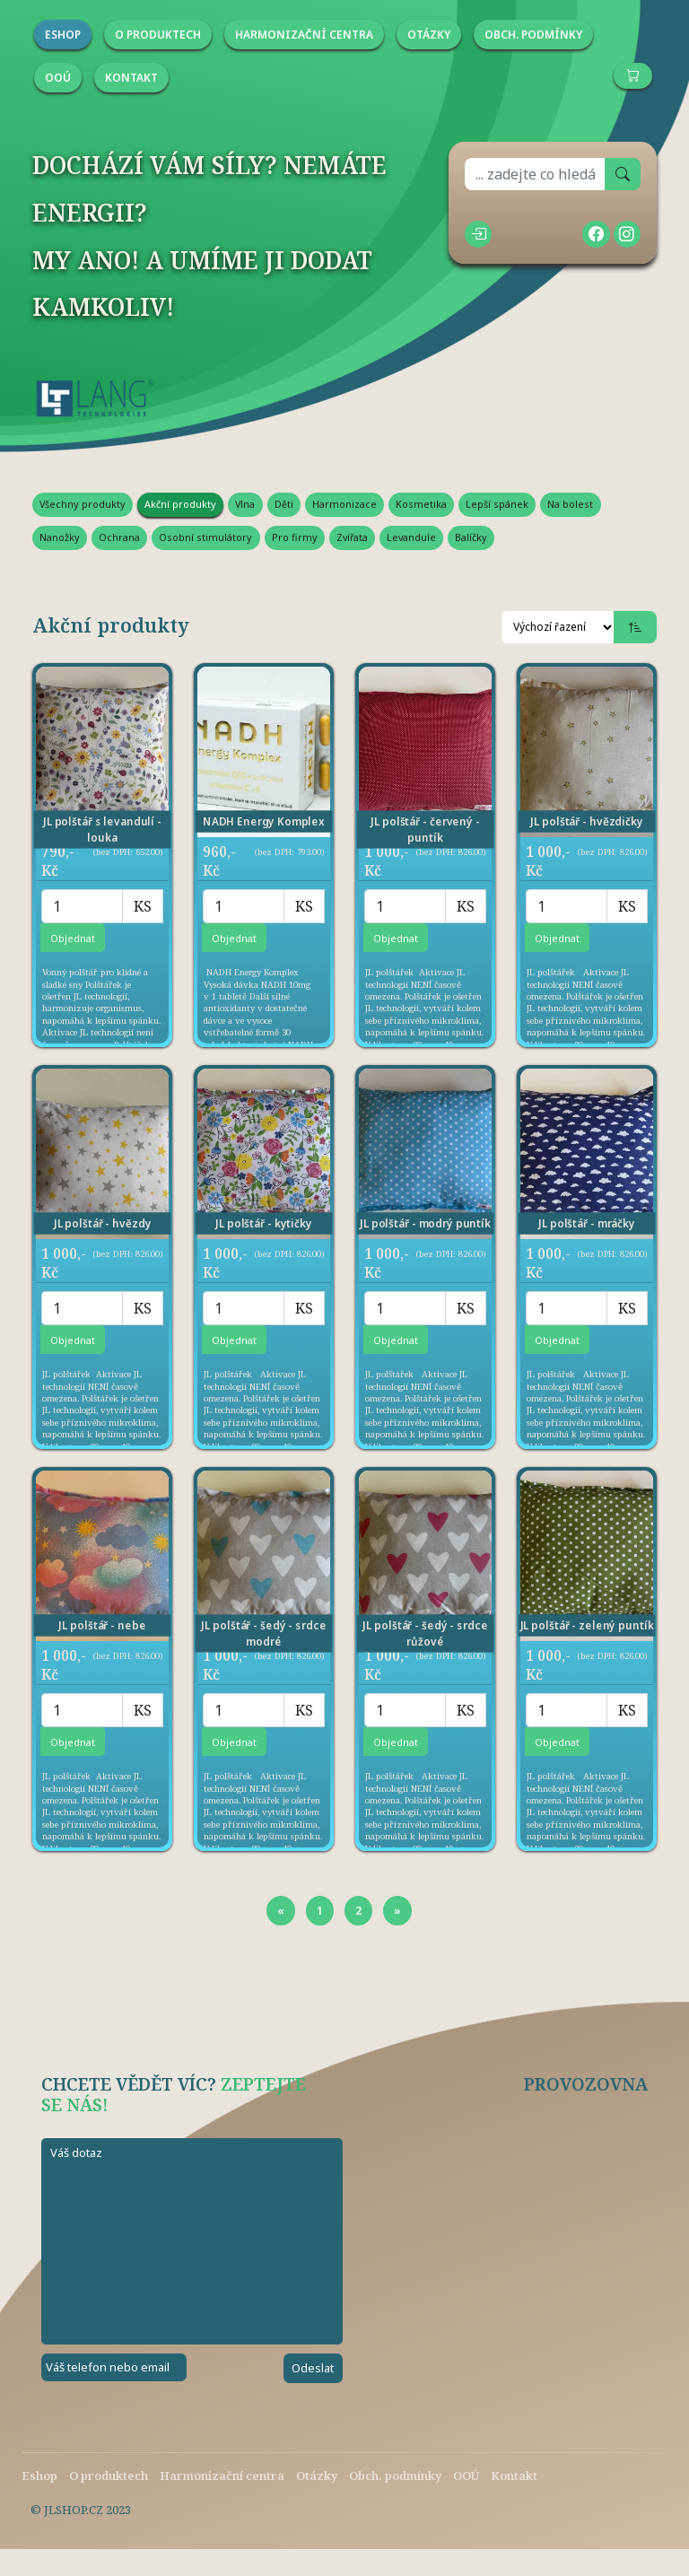 This screenshot has width=689, height=2576. What do you see at coordinates (344, 504) in the screenshot?
I see `Harmonizace` at bounding box center [344, 504].